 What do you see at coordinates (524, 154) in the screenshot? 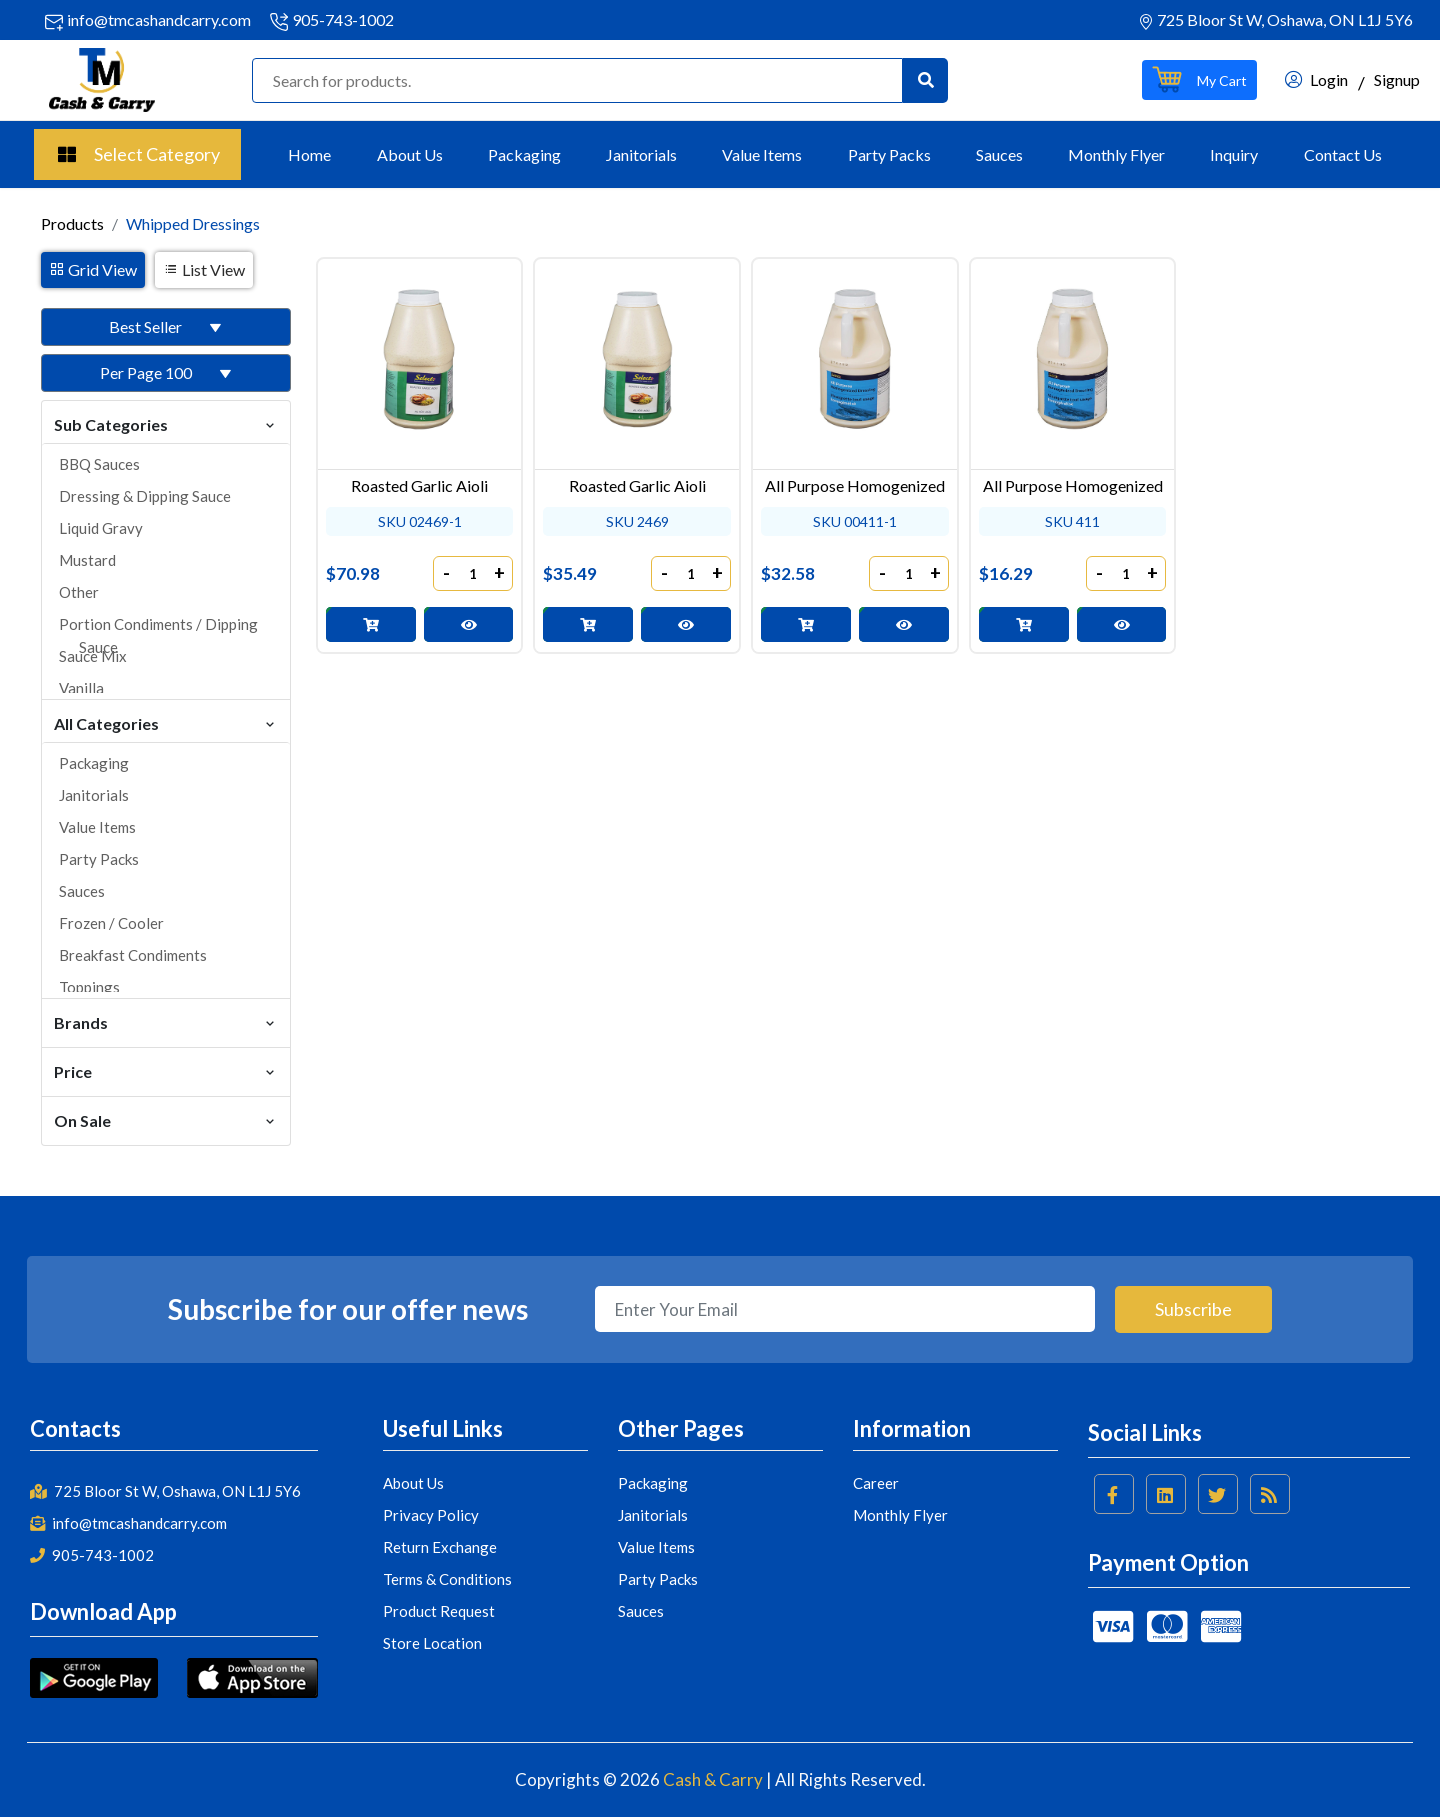
I see `Packaging` at bounding box center [524, 154].